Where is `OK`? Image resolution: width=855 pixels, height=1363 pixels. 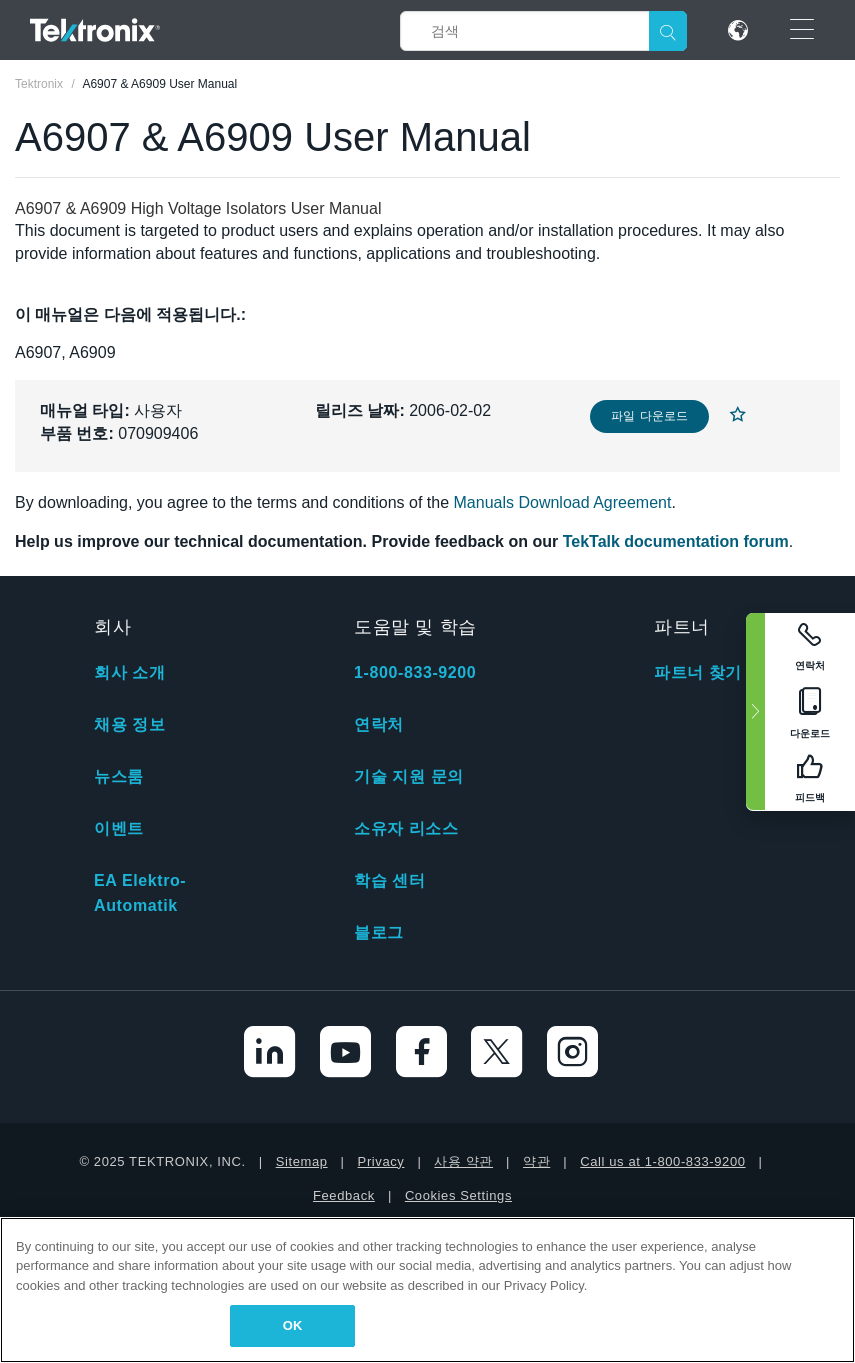 OK is located at coordinates (293, 1325).